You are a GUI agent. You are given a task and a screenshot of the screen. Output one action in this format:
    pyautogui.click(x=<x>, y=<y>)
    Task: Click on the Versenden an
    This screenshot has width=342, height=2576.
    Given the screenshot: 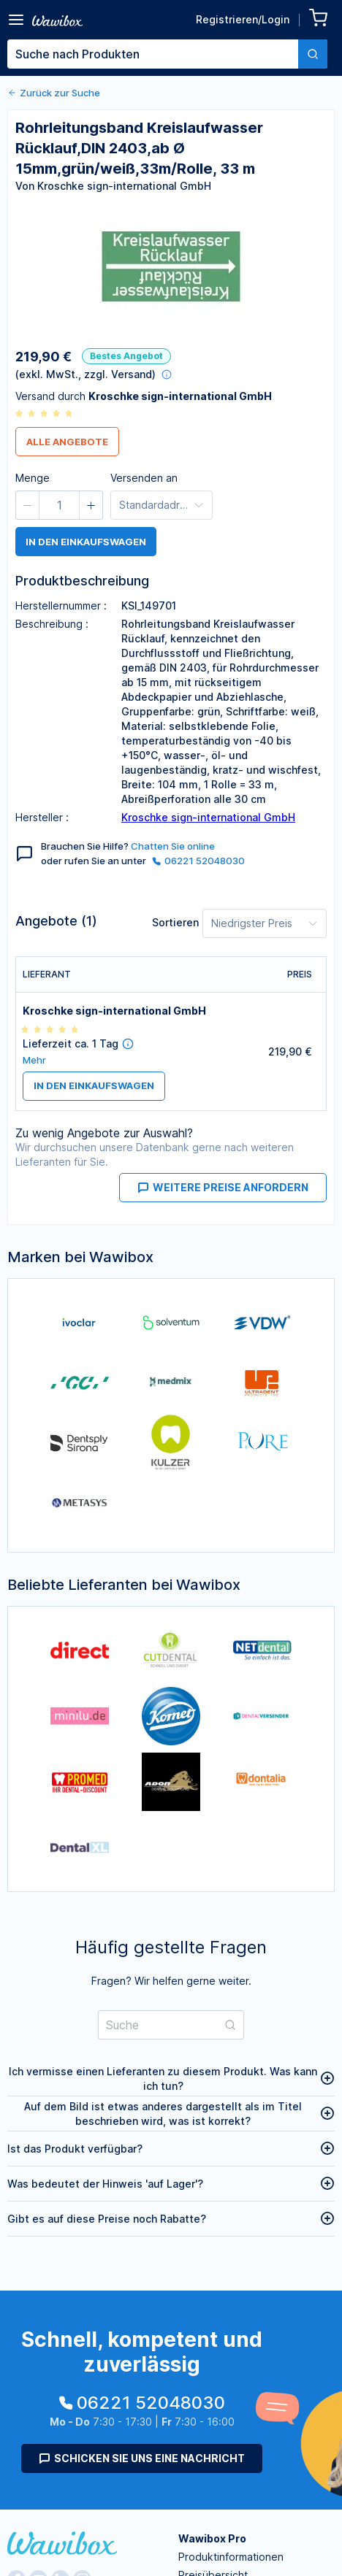 What is the action you would take?
    pyautogui.click(x=144, y=478)
    